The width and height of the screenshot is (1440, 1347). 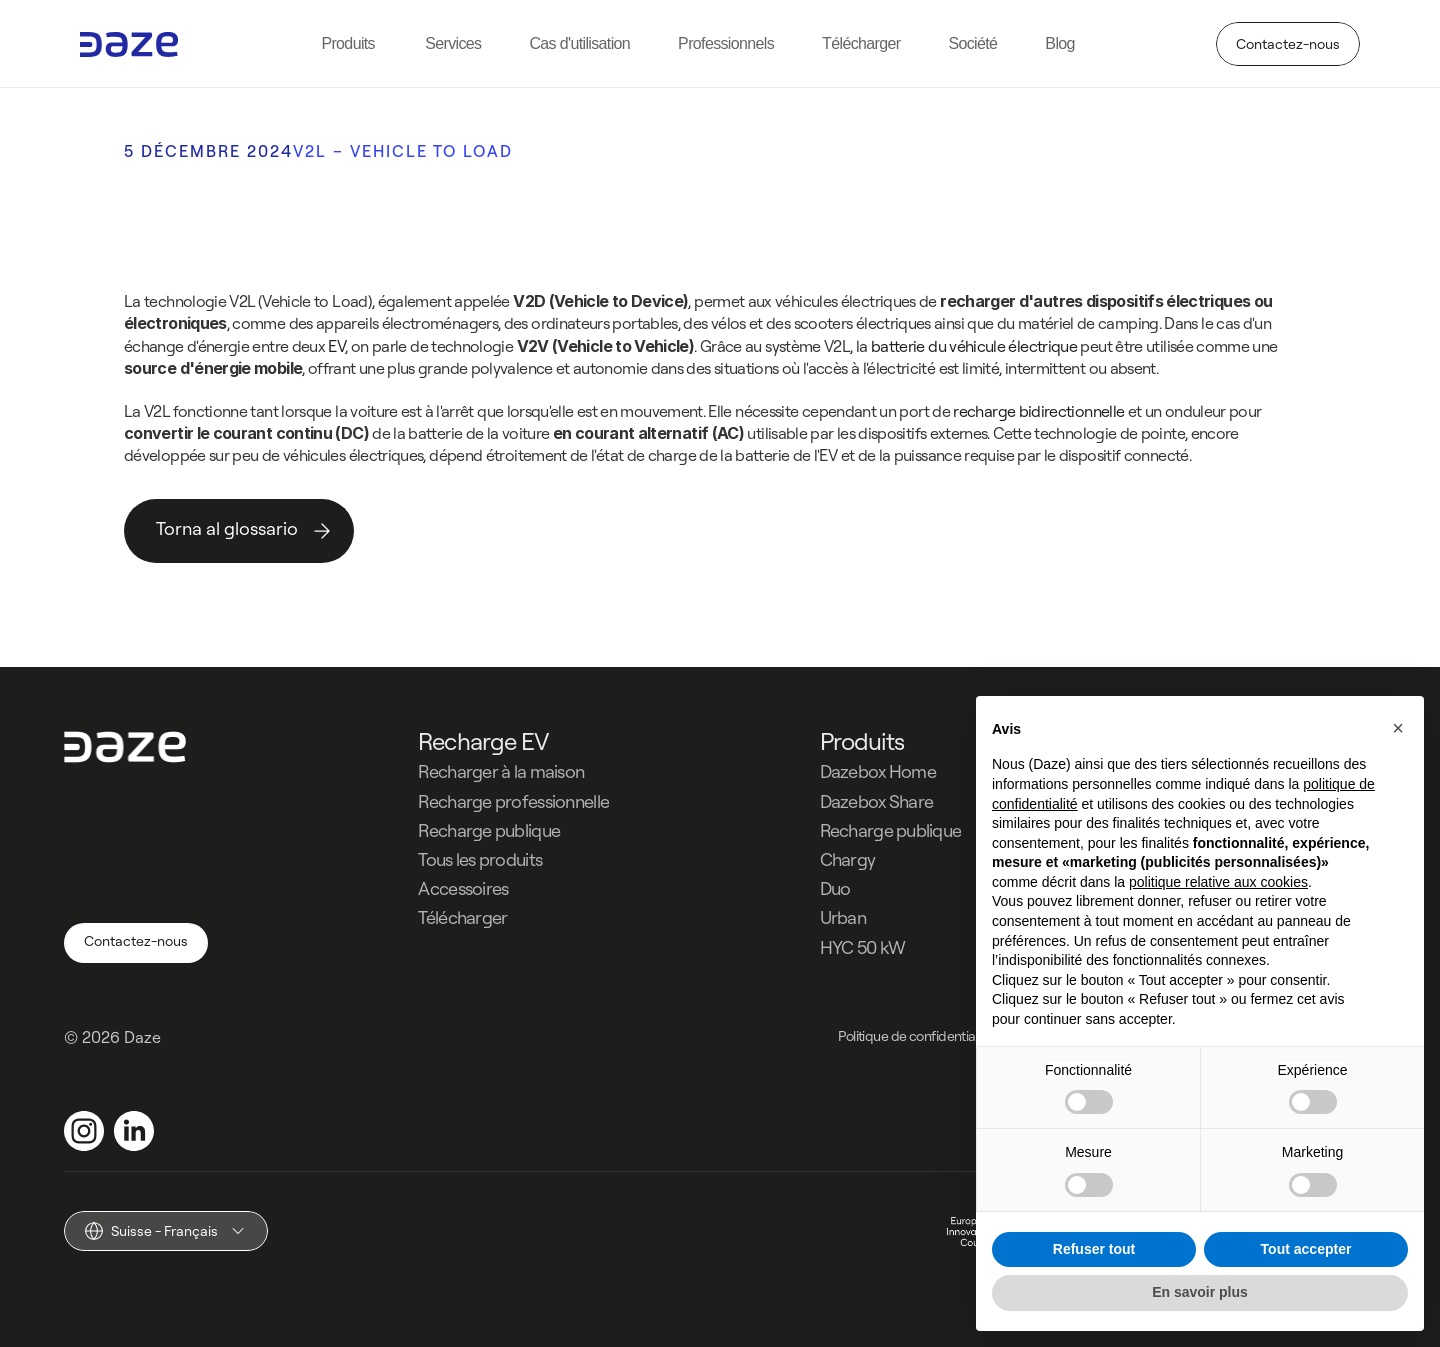 What do you see at coordinates (336, 346) in the screenshot?
I see `EV` at bounding box center [336, 346].